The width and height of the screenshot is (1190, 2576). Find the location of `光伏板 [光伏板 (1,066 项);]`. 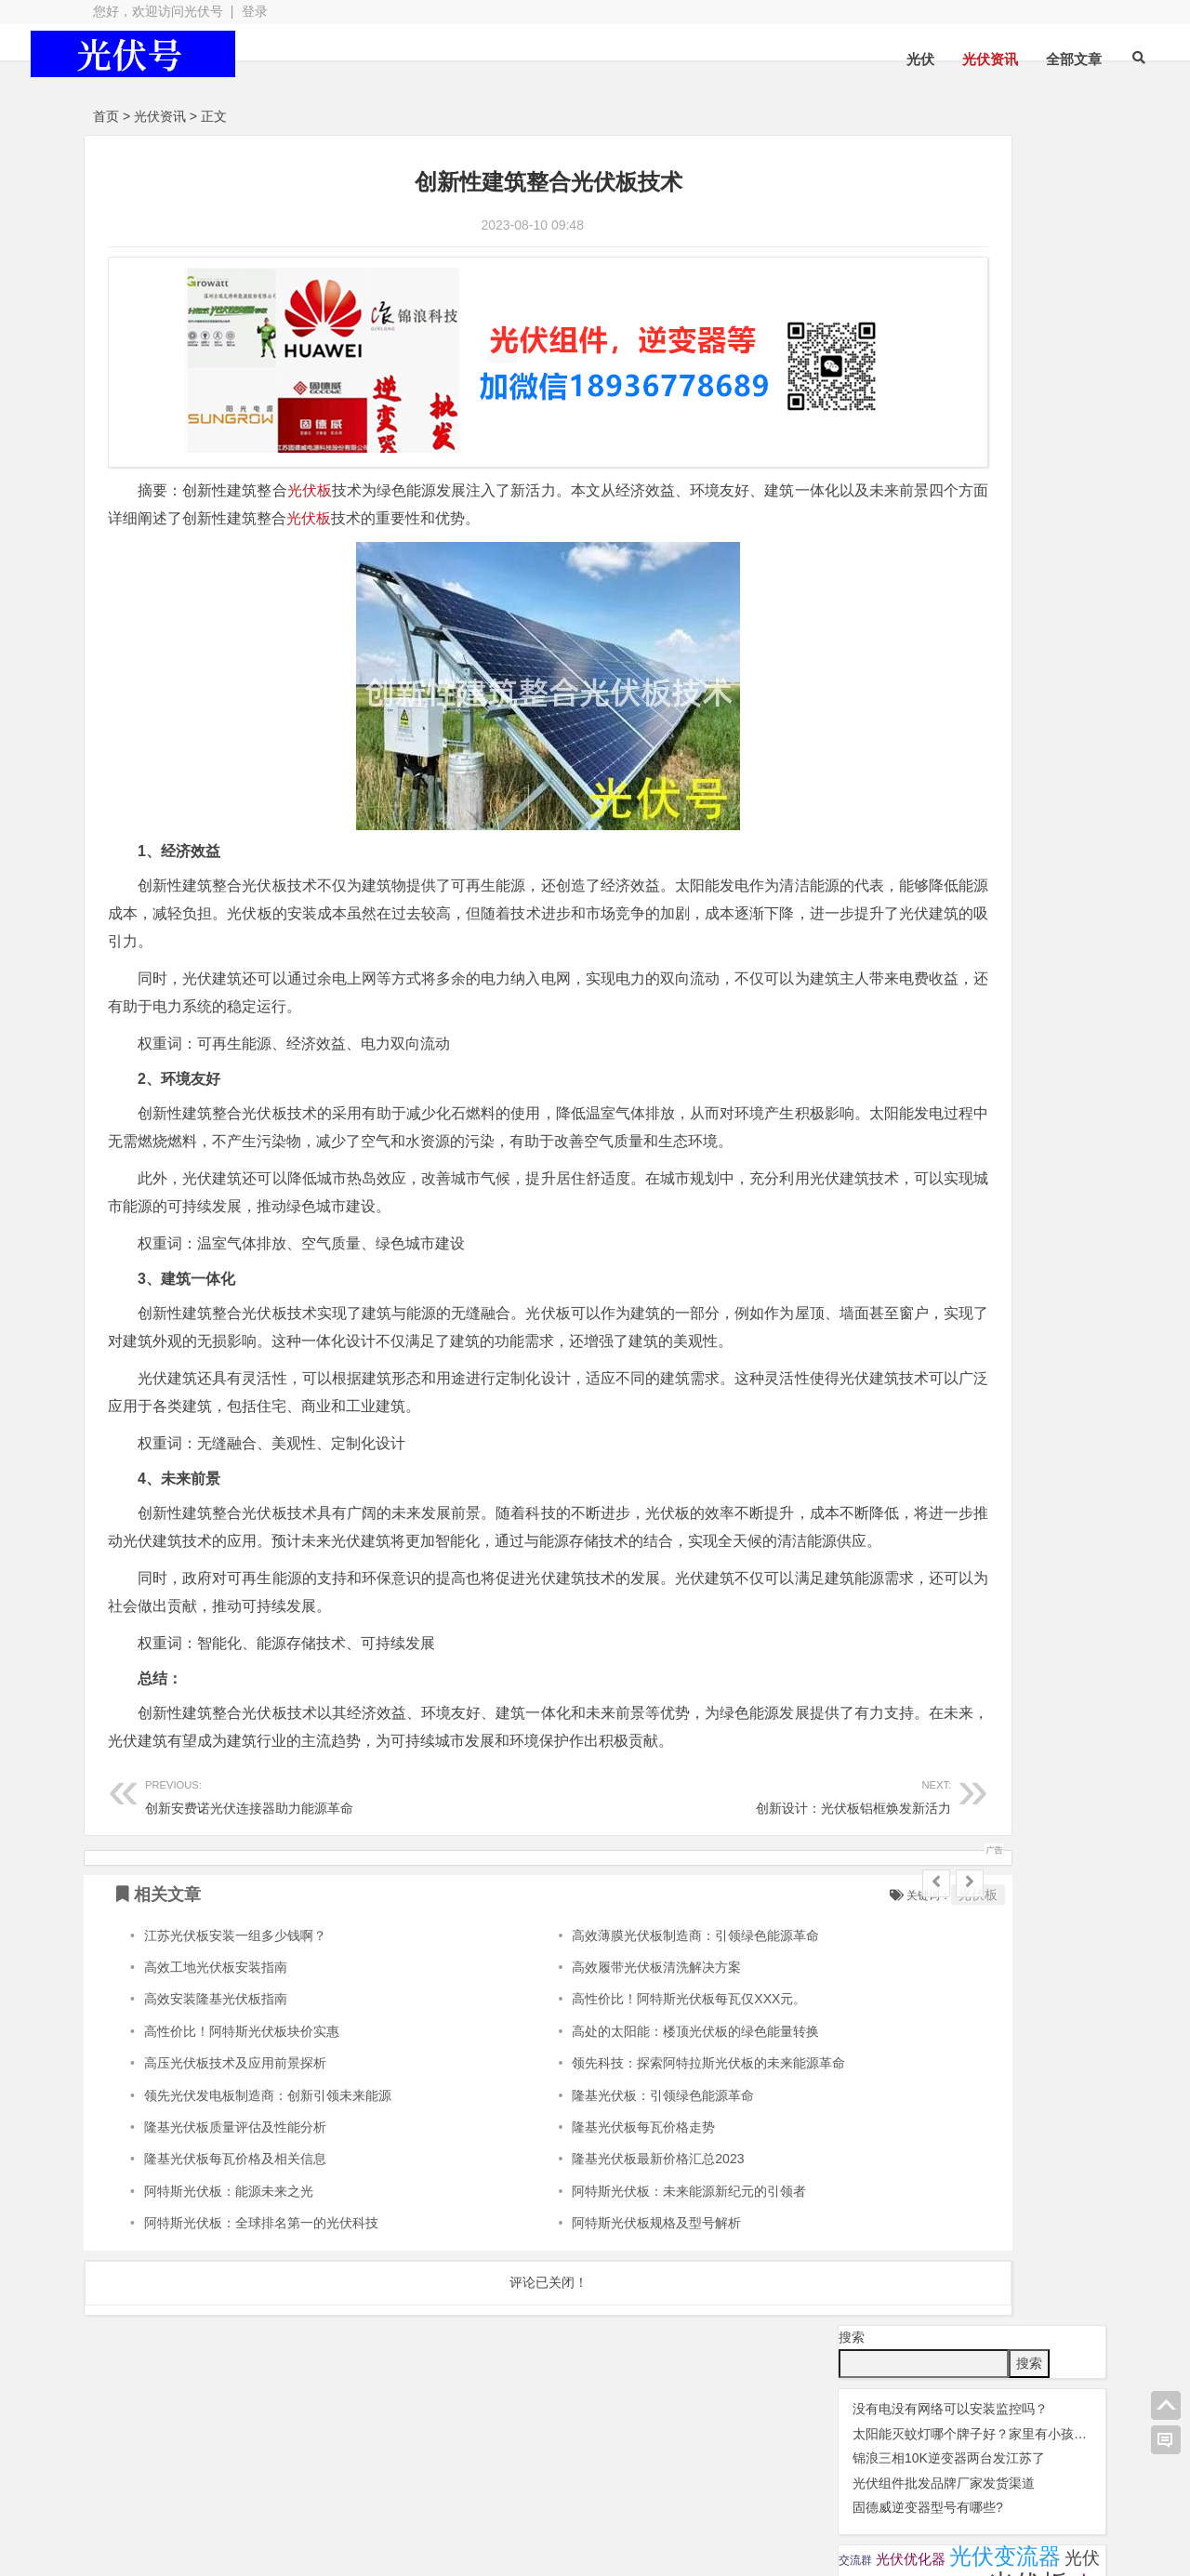

光伏板 [光伏板 (1,066 项);] is located at coordinates (1027, 394).